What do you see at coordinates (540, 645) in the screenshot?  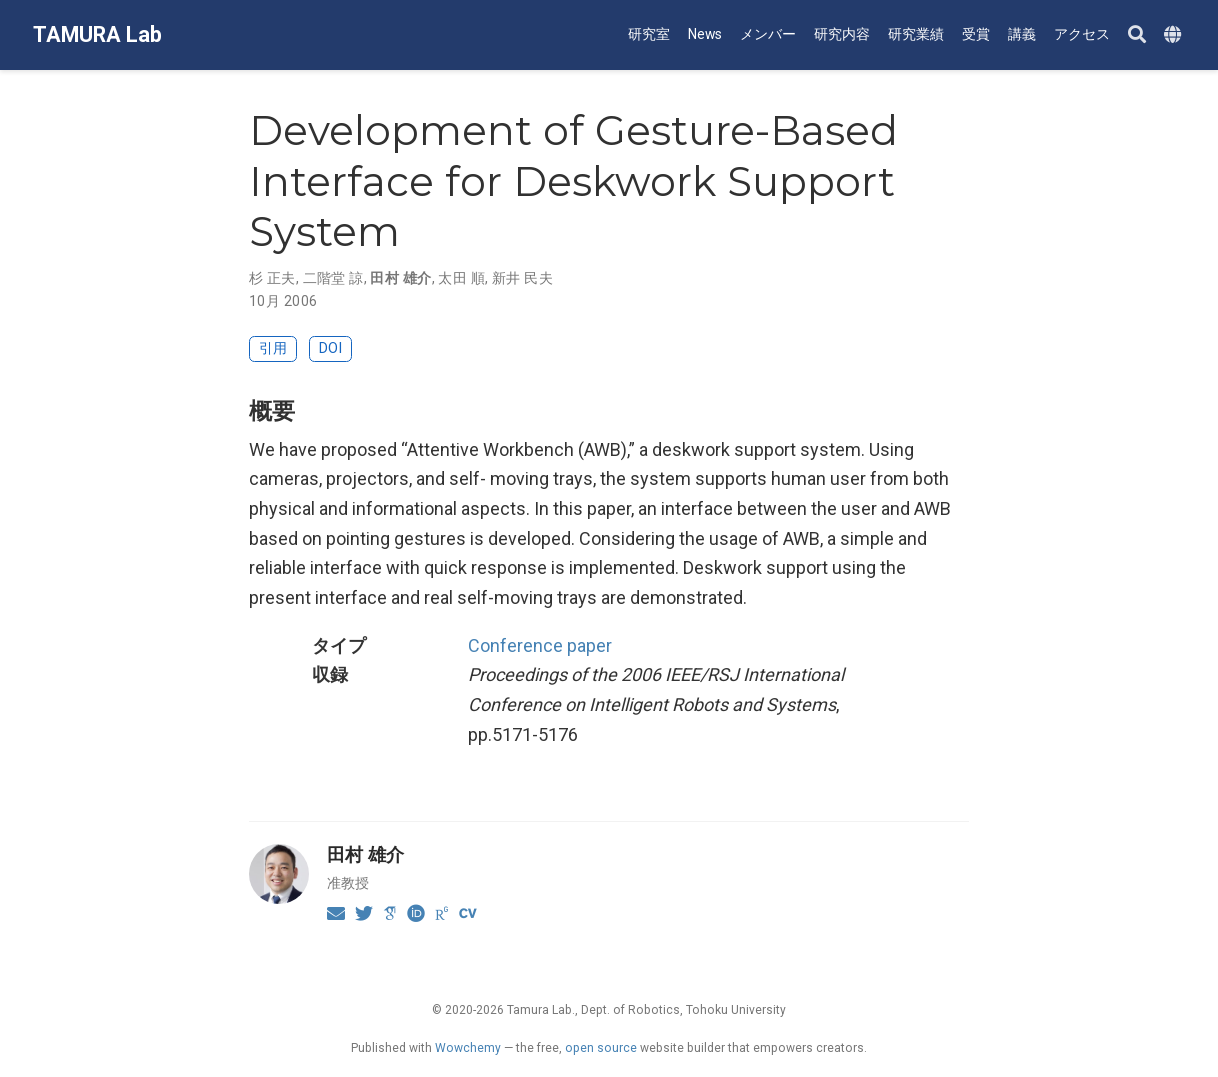 I see `Conference paper` at bounding box center [540, 645].